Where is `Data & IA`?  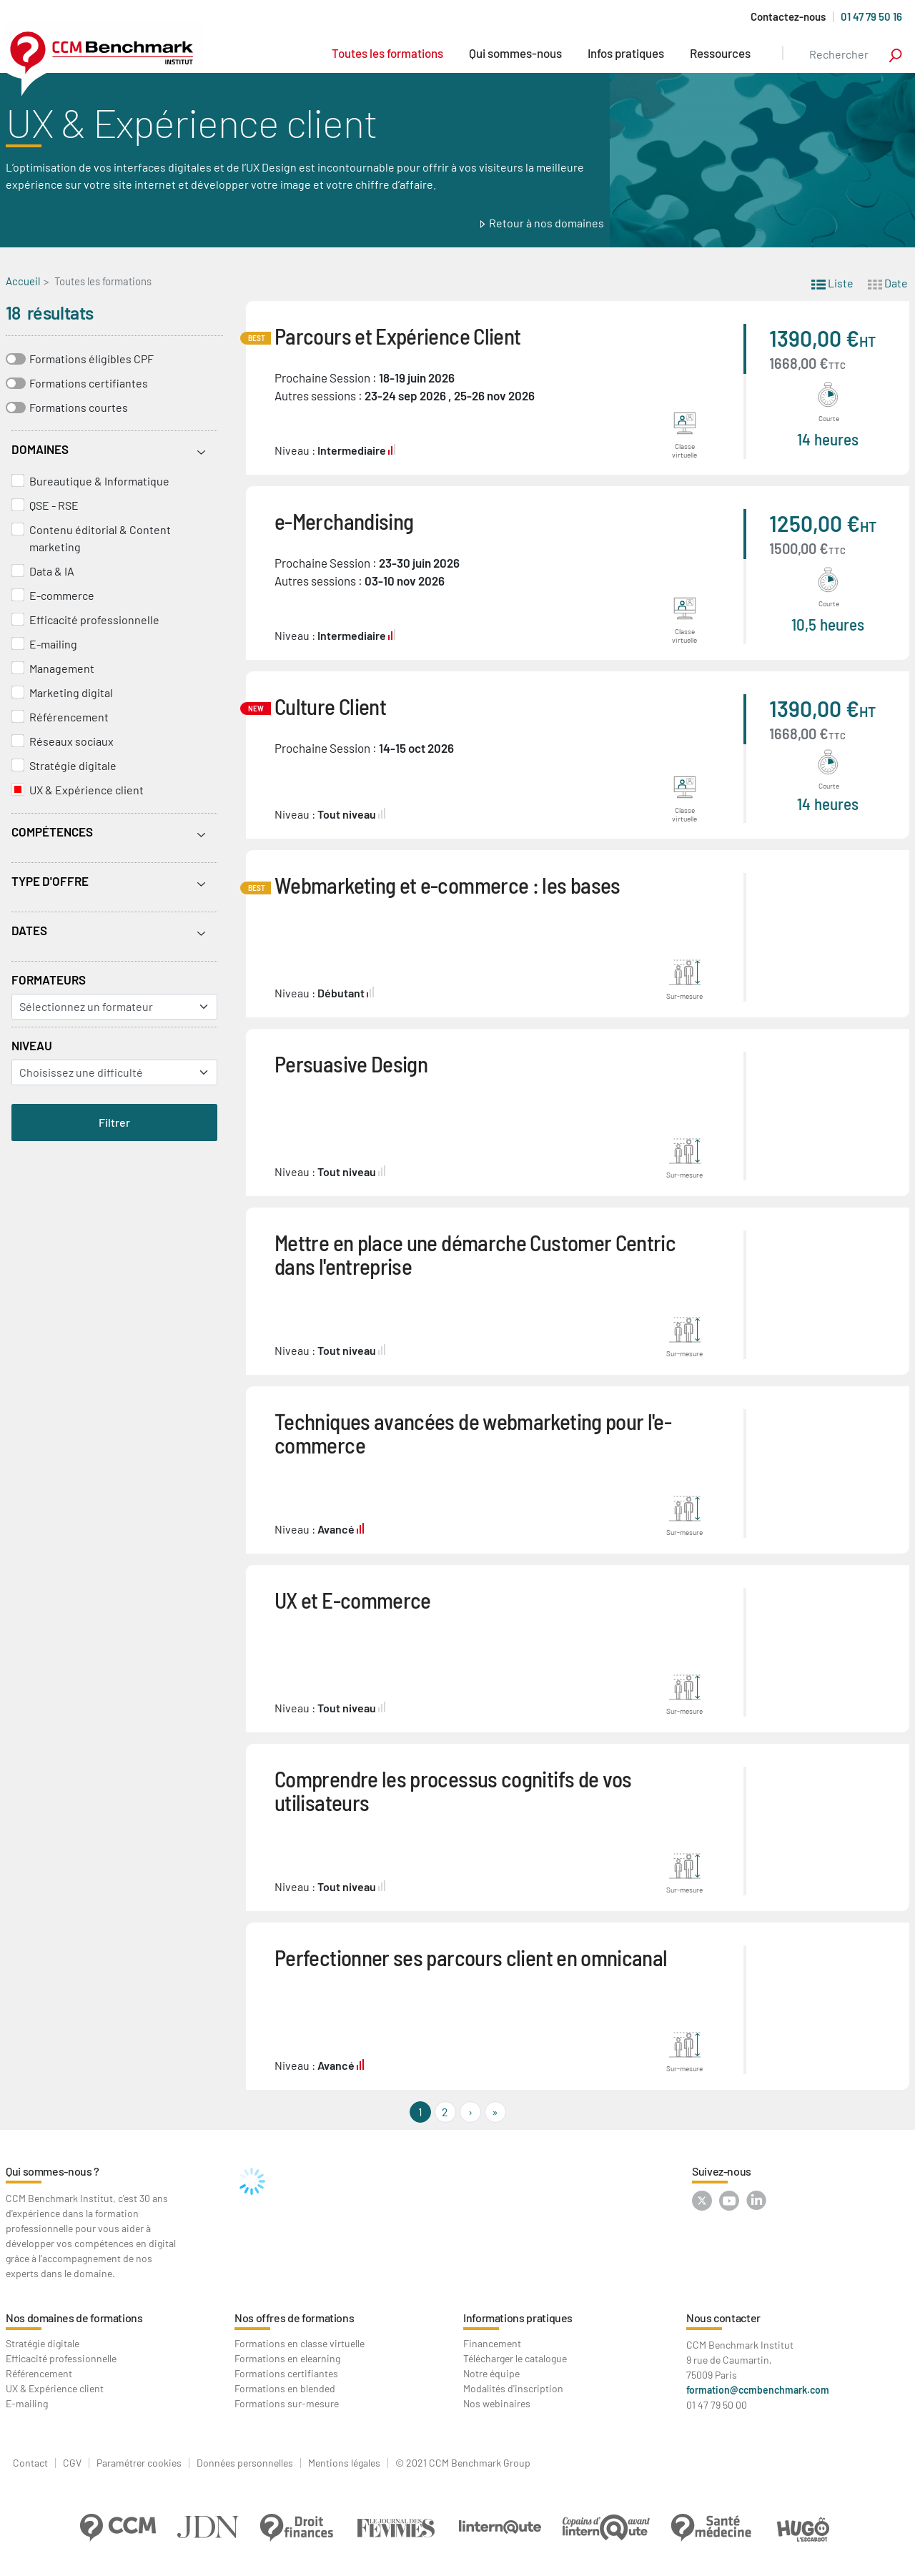
Data & IA is located at coordinates (51, 571).